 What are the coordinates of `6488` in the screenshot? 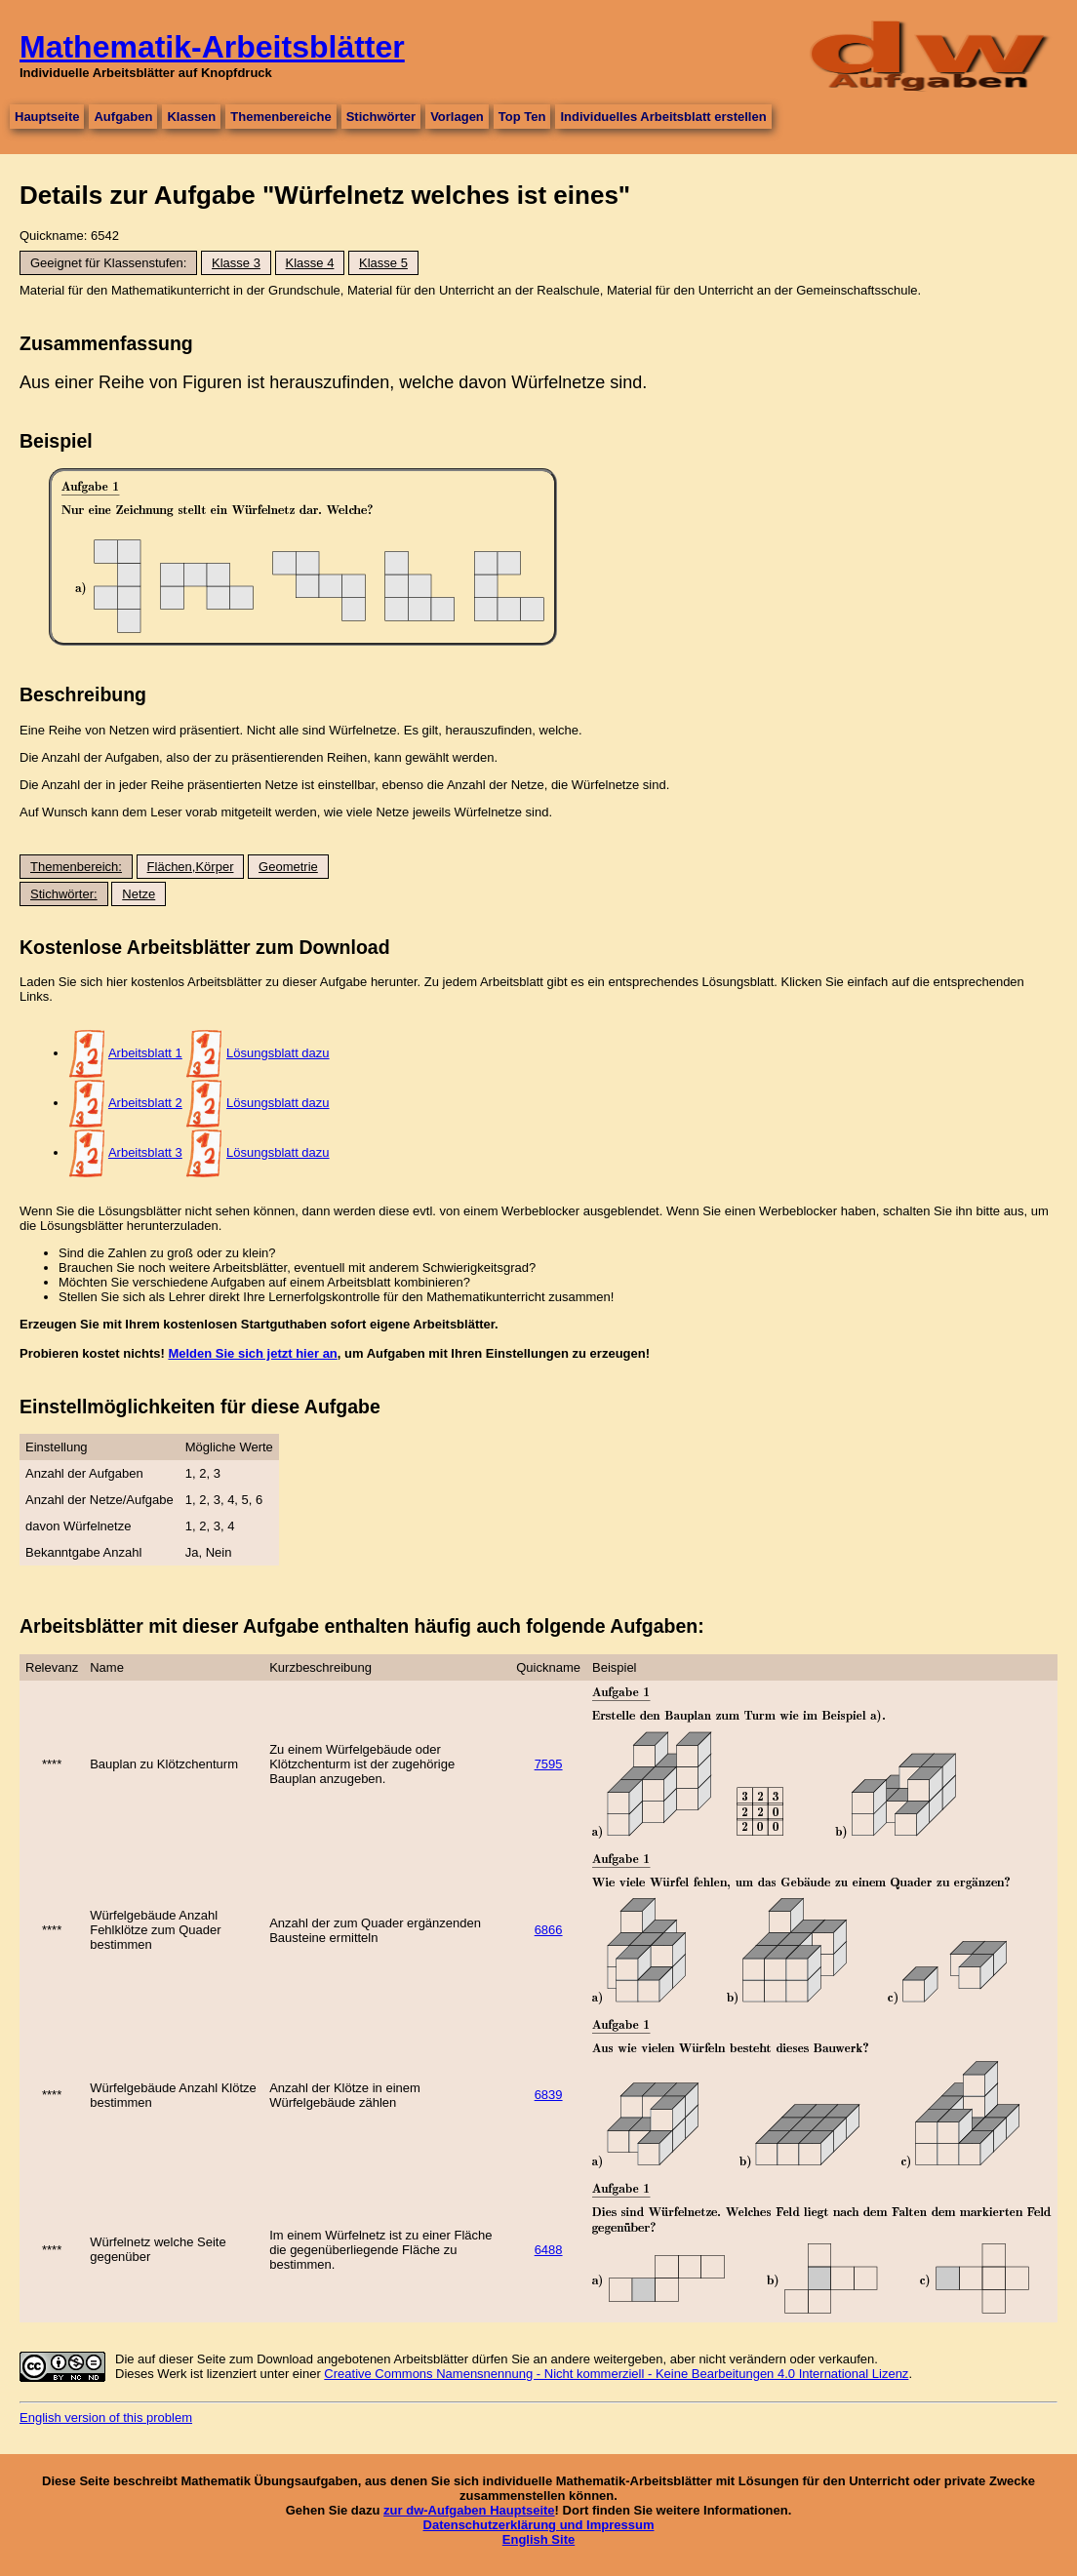 It's located at (549, 2249).